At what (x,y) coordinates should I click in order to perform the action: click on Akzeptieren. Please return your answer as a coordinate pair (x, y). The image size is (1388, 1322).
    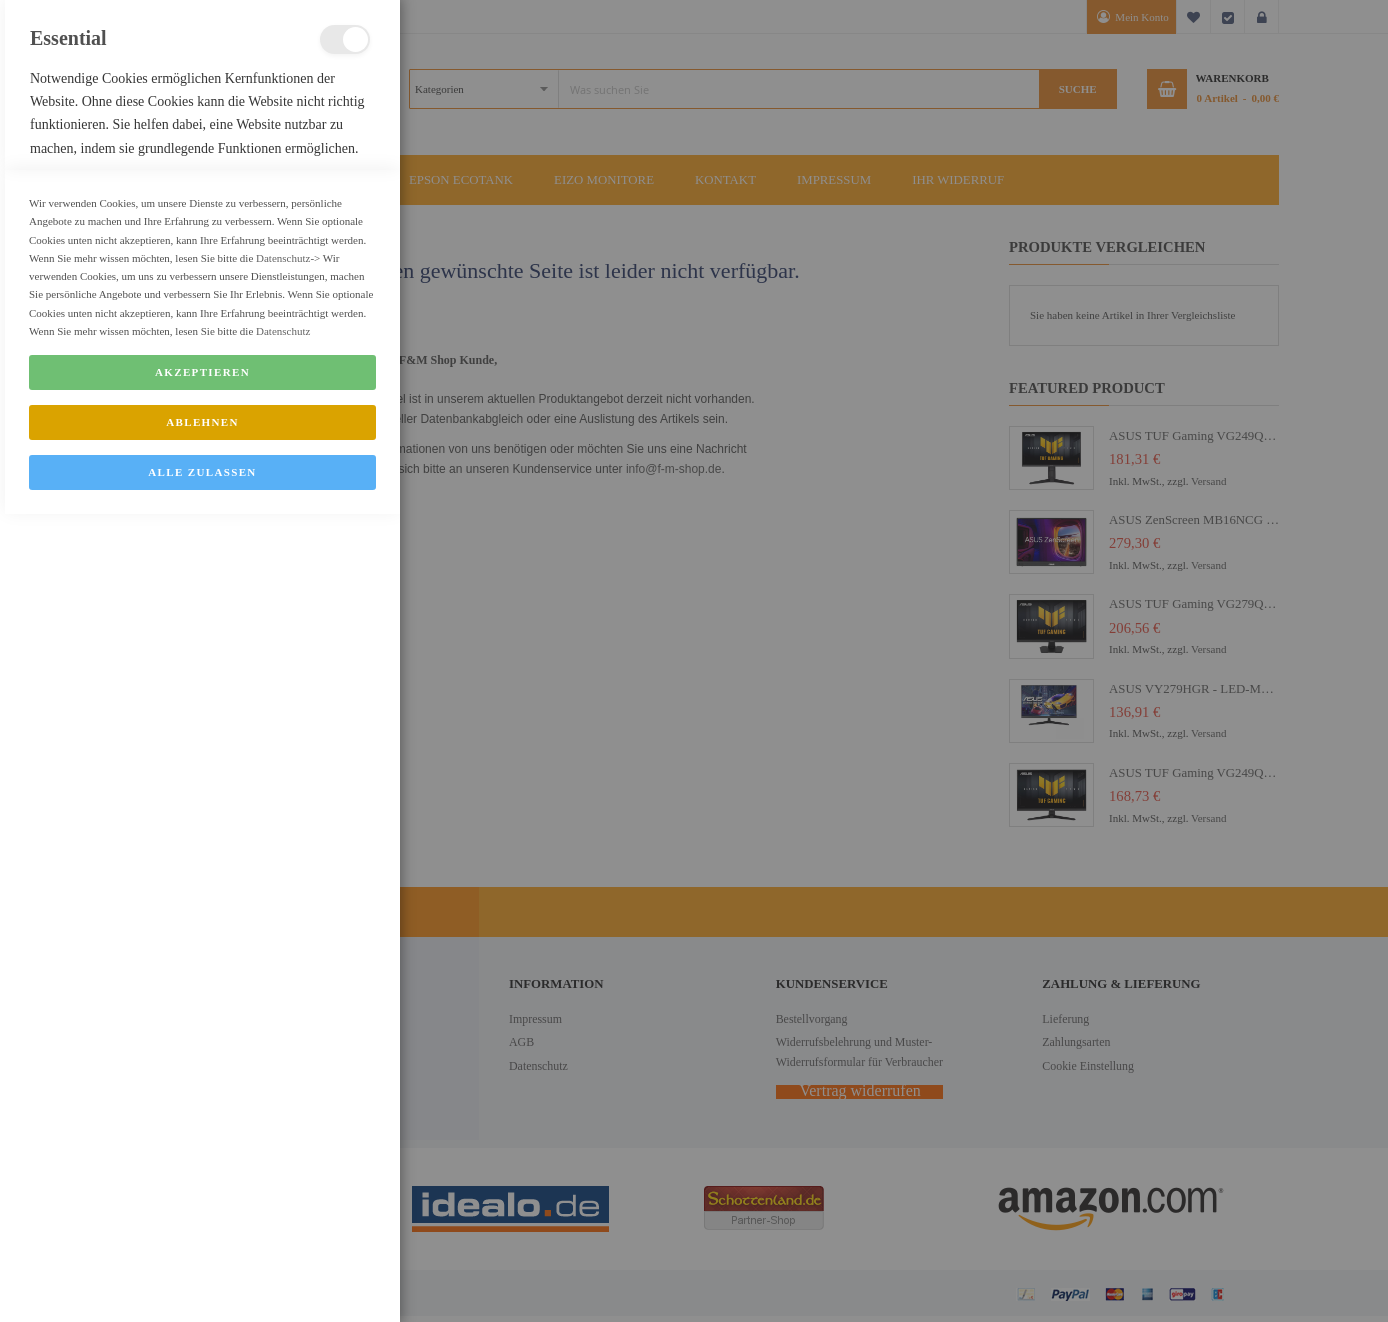
    Looking at the image, I should click on (202, 1180).